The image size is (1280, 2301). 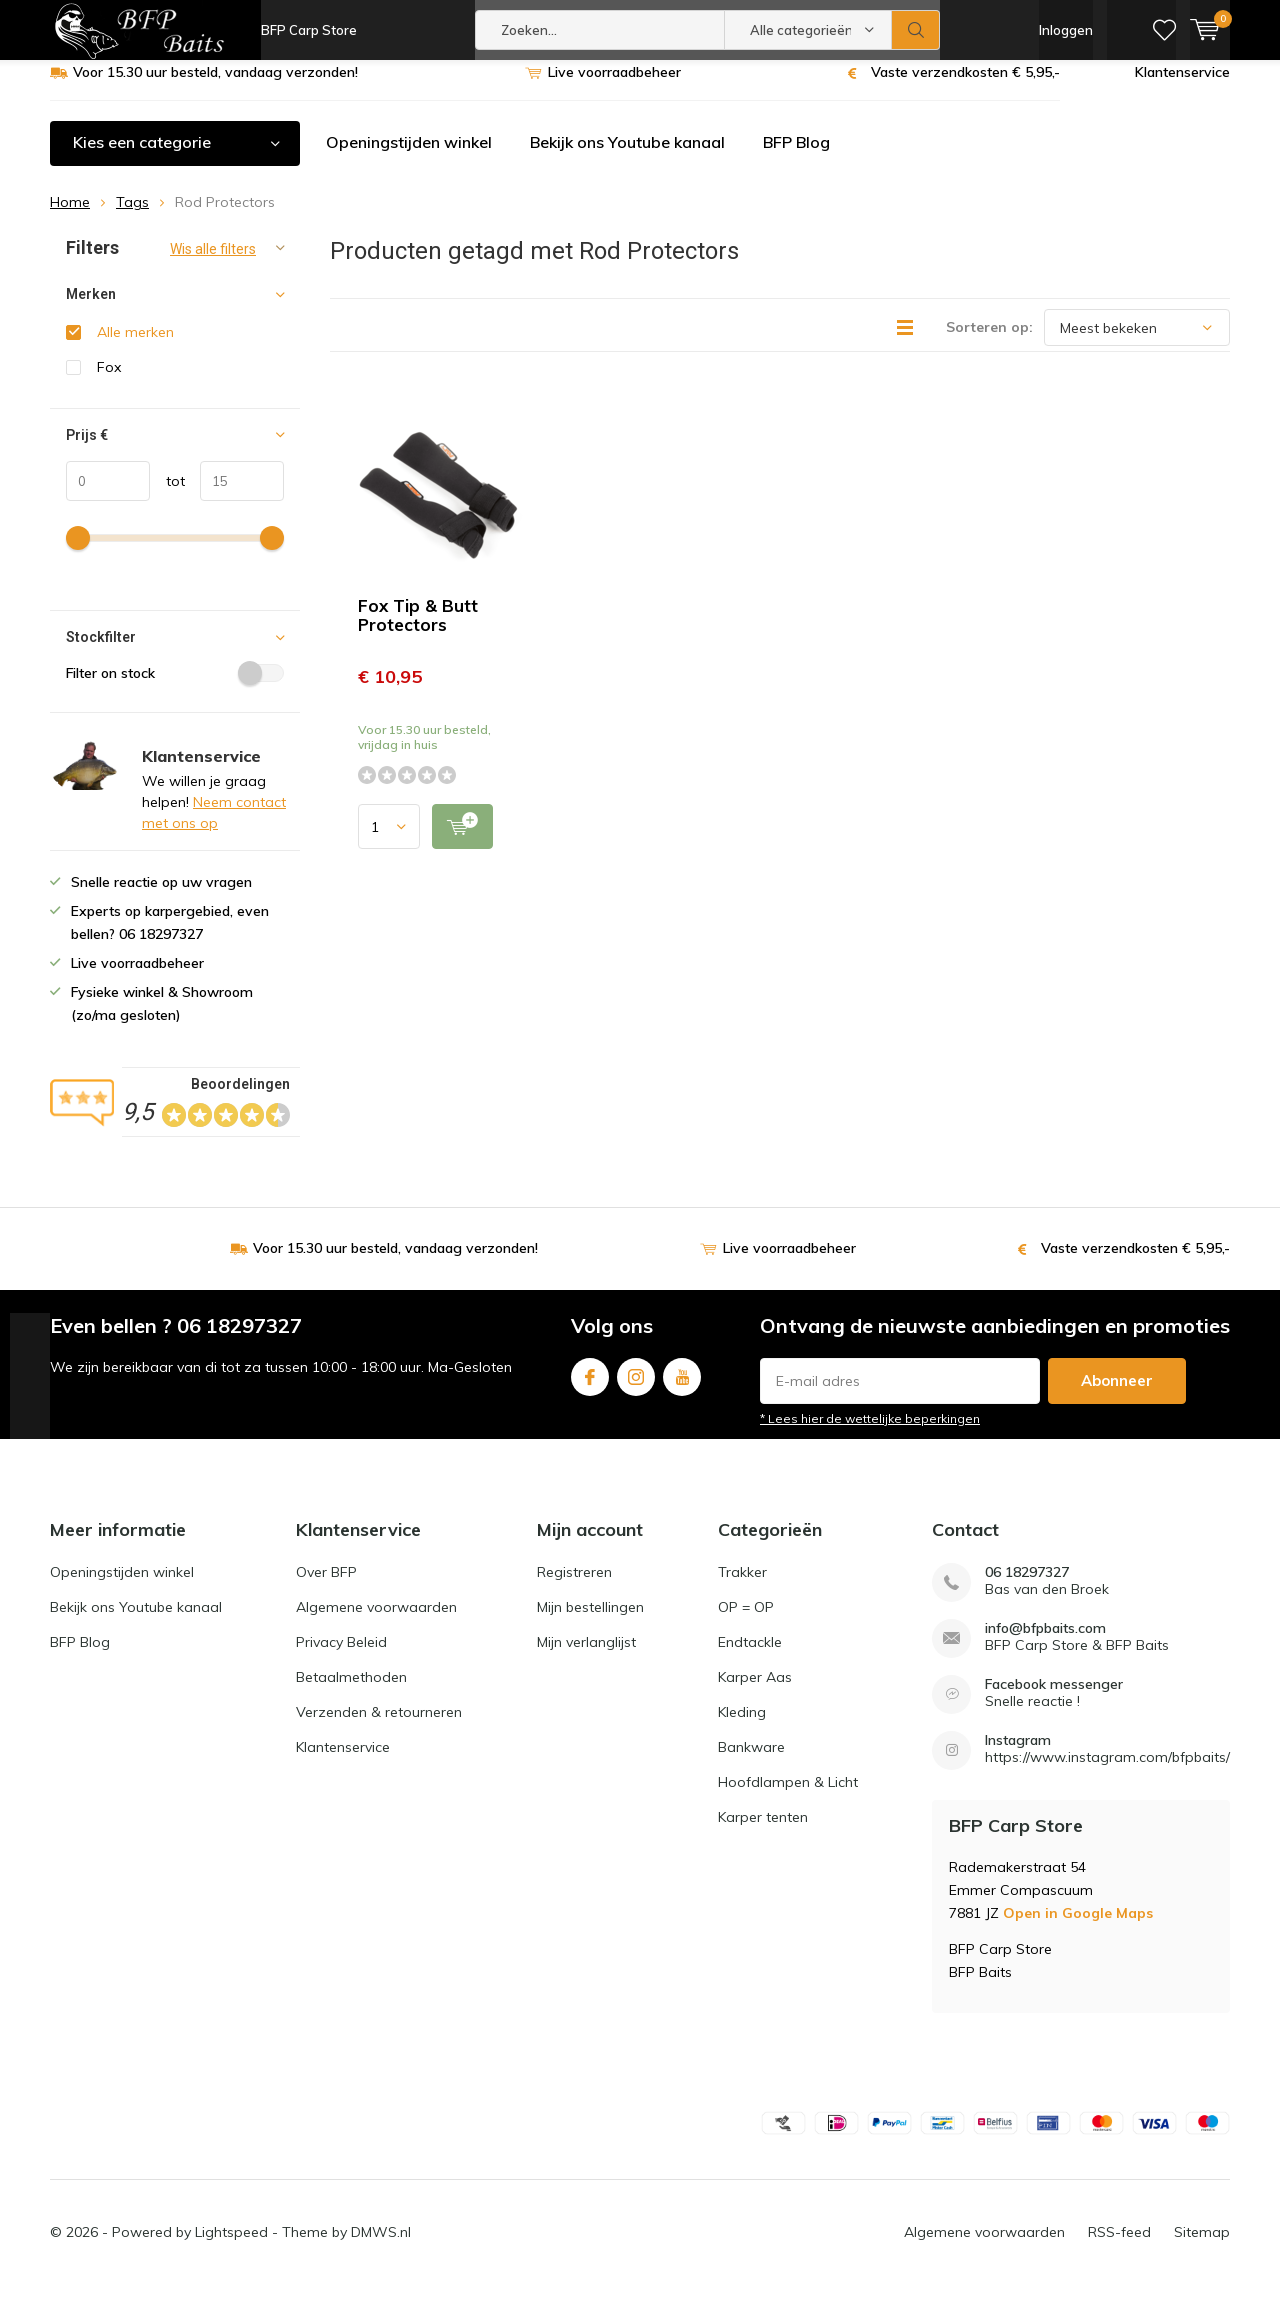 I want to click on Kleding, so click(x=742, y=1727).